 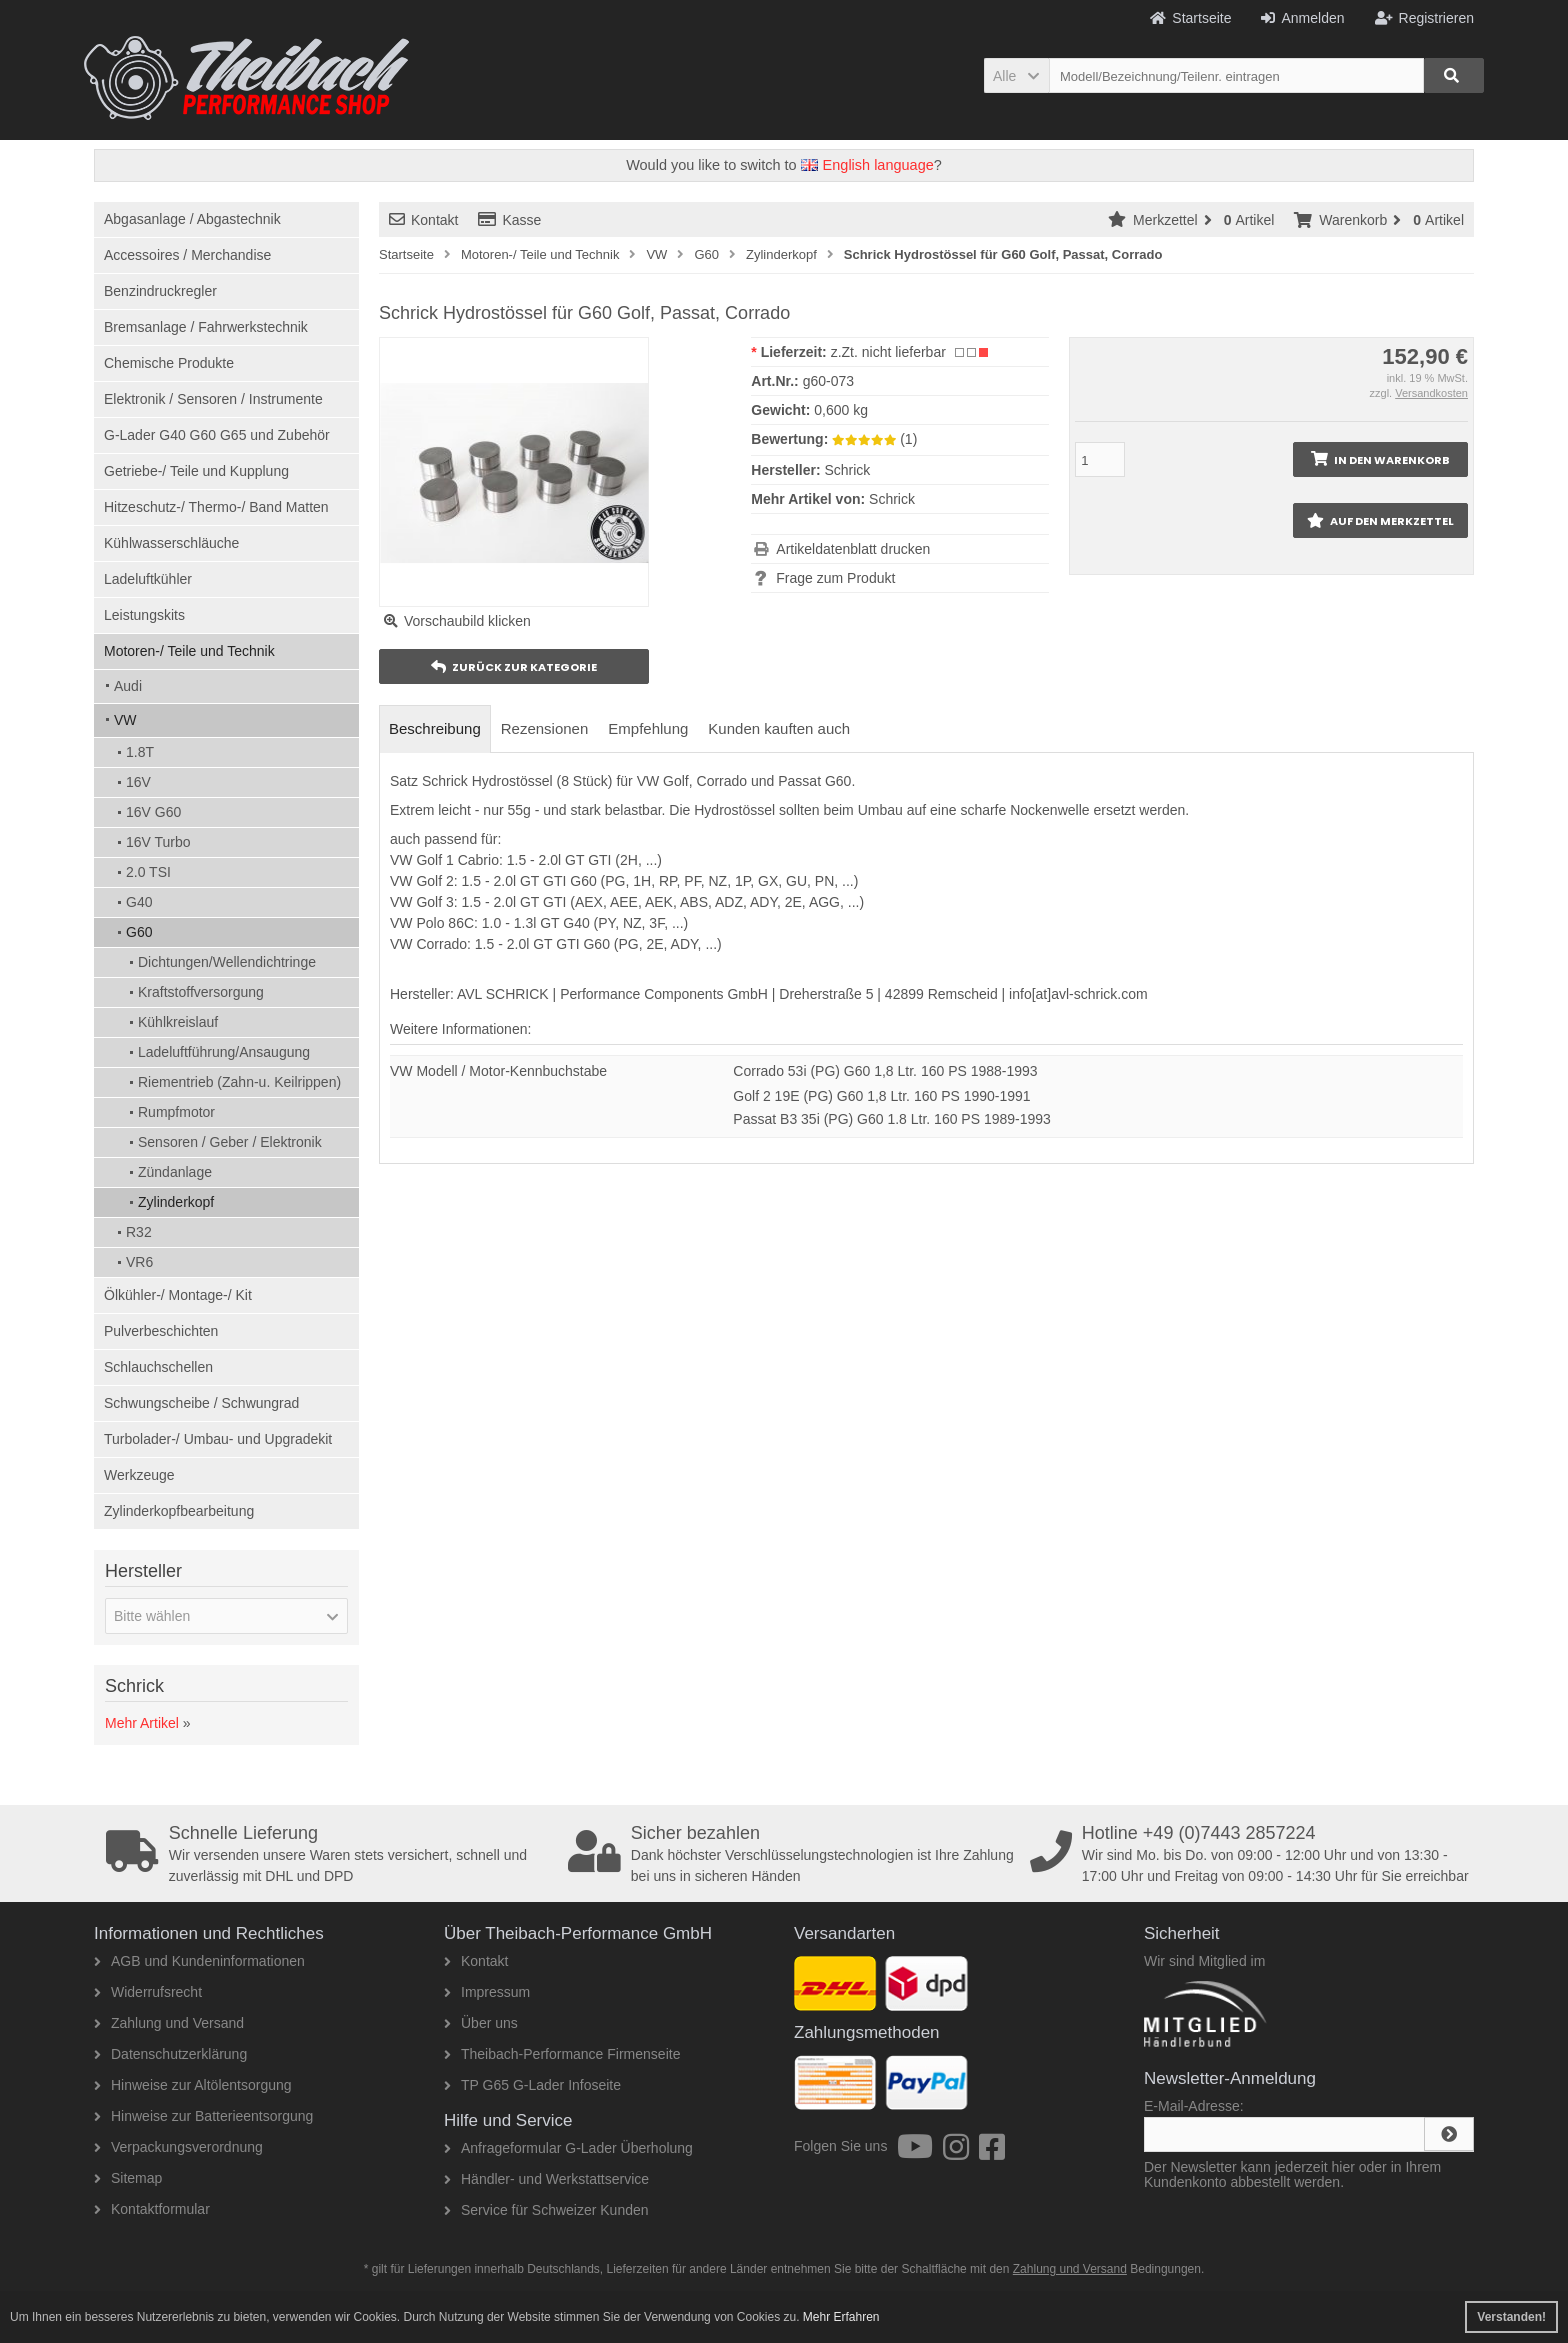 What do you see at coordinates (892, 499) in the screenshot?
I see `Schrick` at bounding box center [892, 499].